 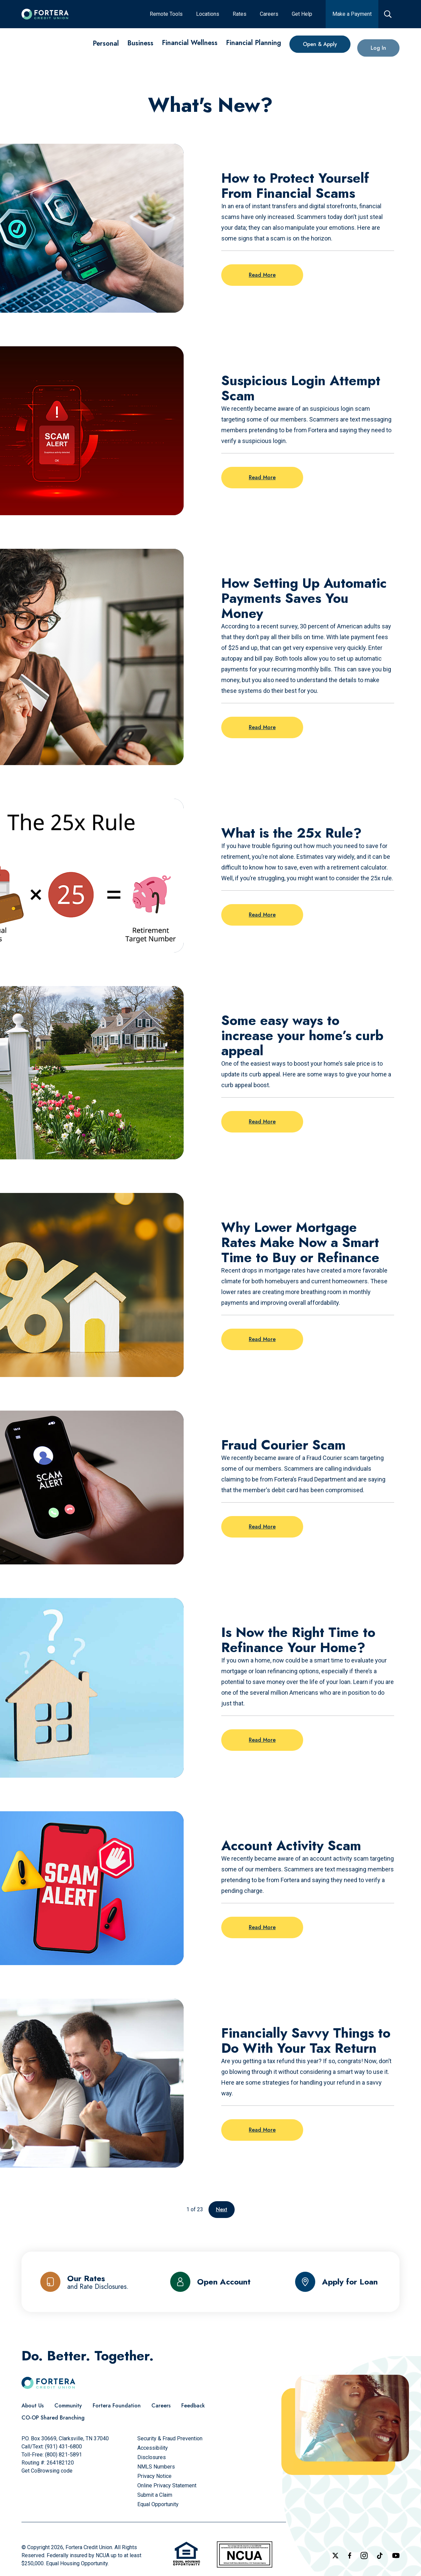 I want to click on (931) 431-6800 [Call Us], so click(x=63, y=2446).